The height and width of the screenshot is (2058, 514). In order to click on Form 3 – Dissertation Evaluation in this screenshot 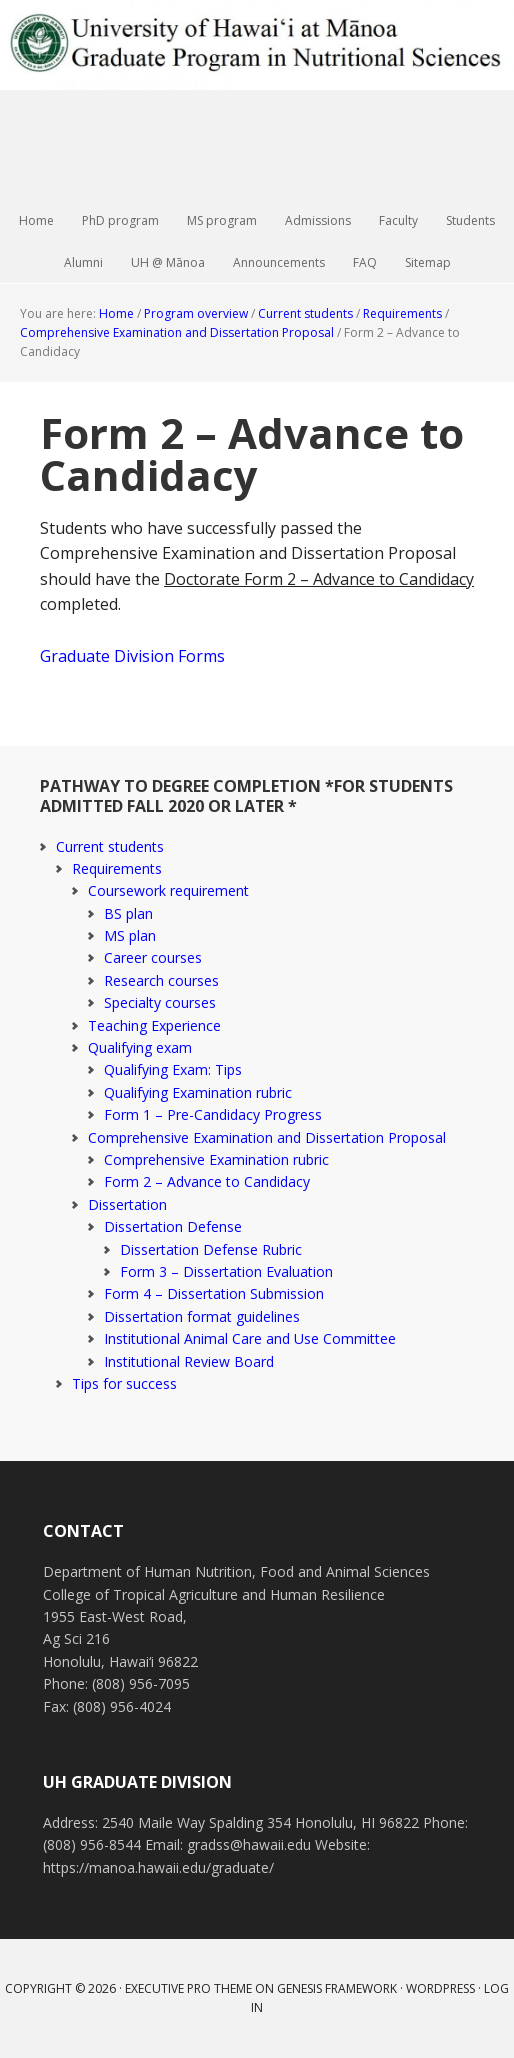, I will do `click(226, 1271)`.